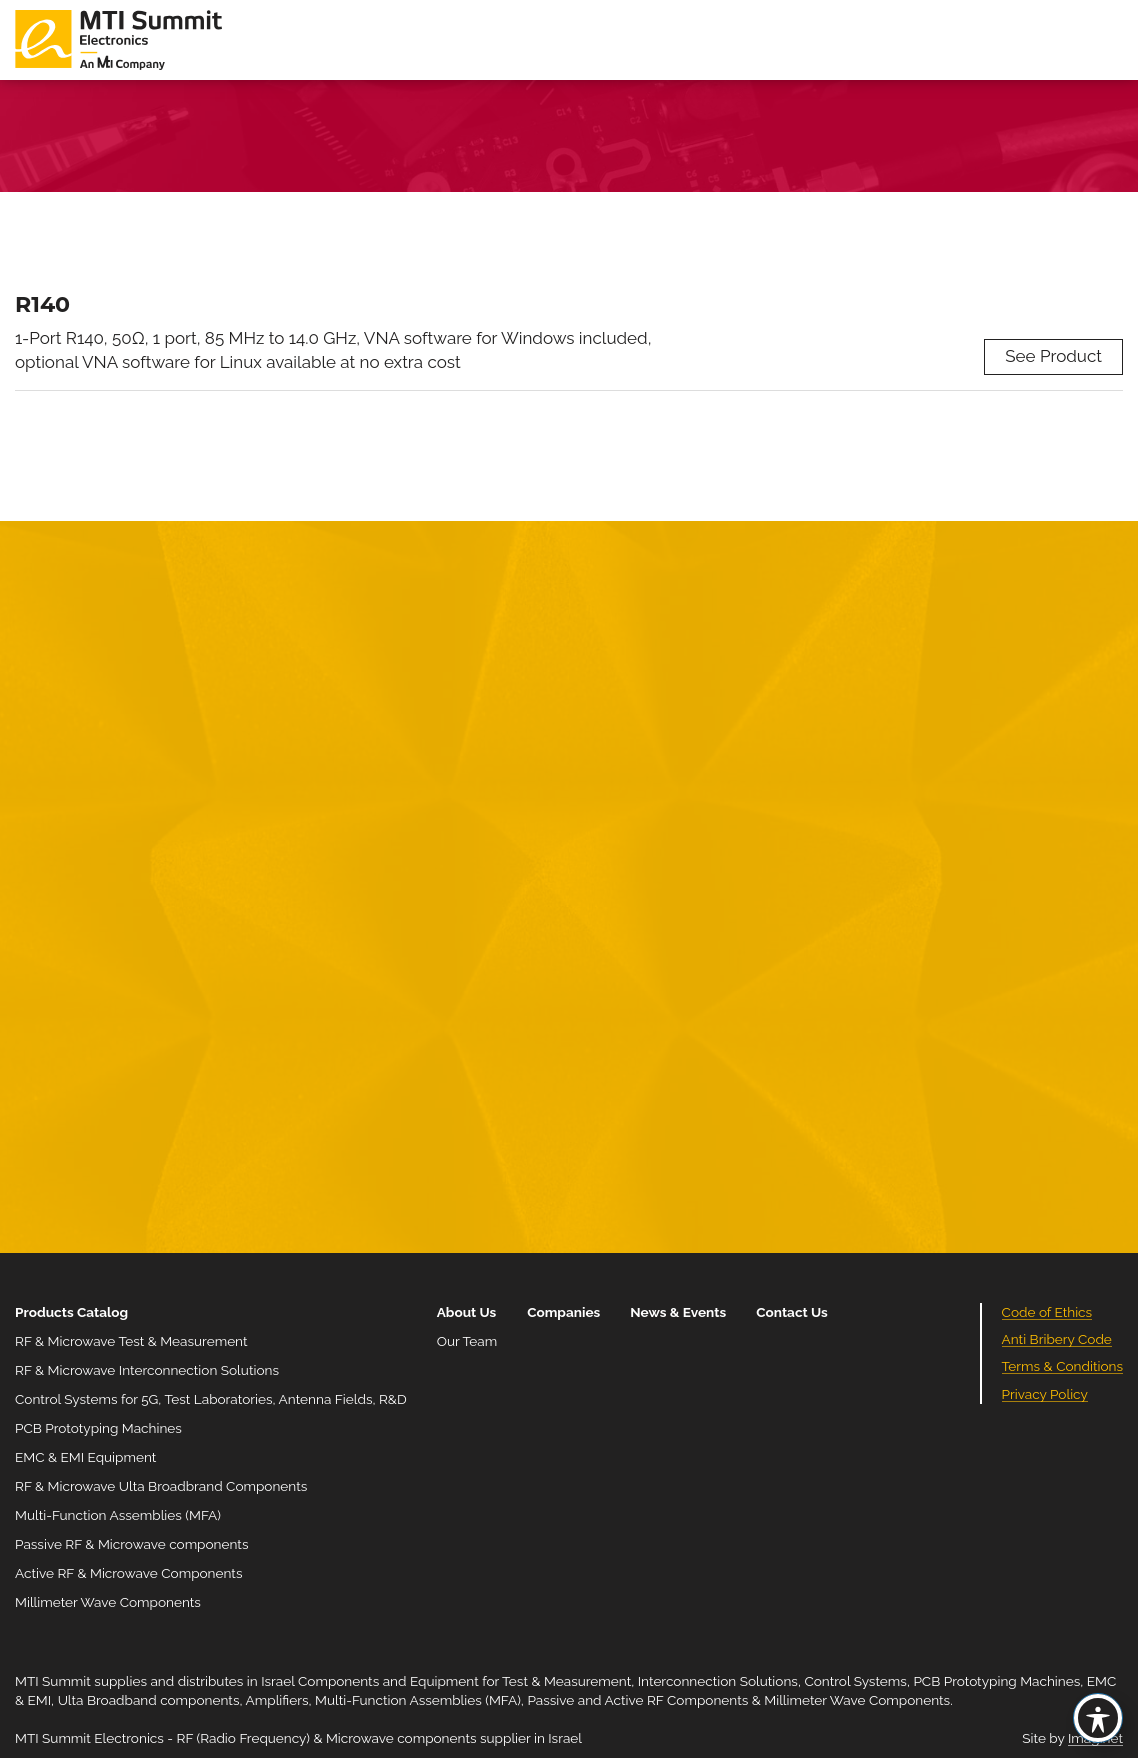 The height and width of the screenshot is (1758, 1138). What do you see at coordinates (147, 1370) in the screenshot?
I see `RF & Microwave Interconnection Solutions` at bounding box center [147, 1370].